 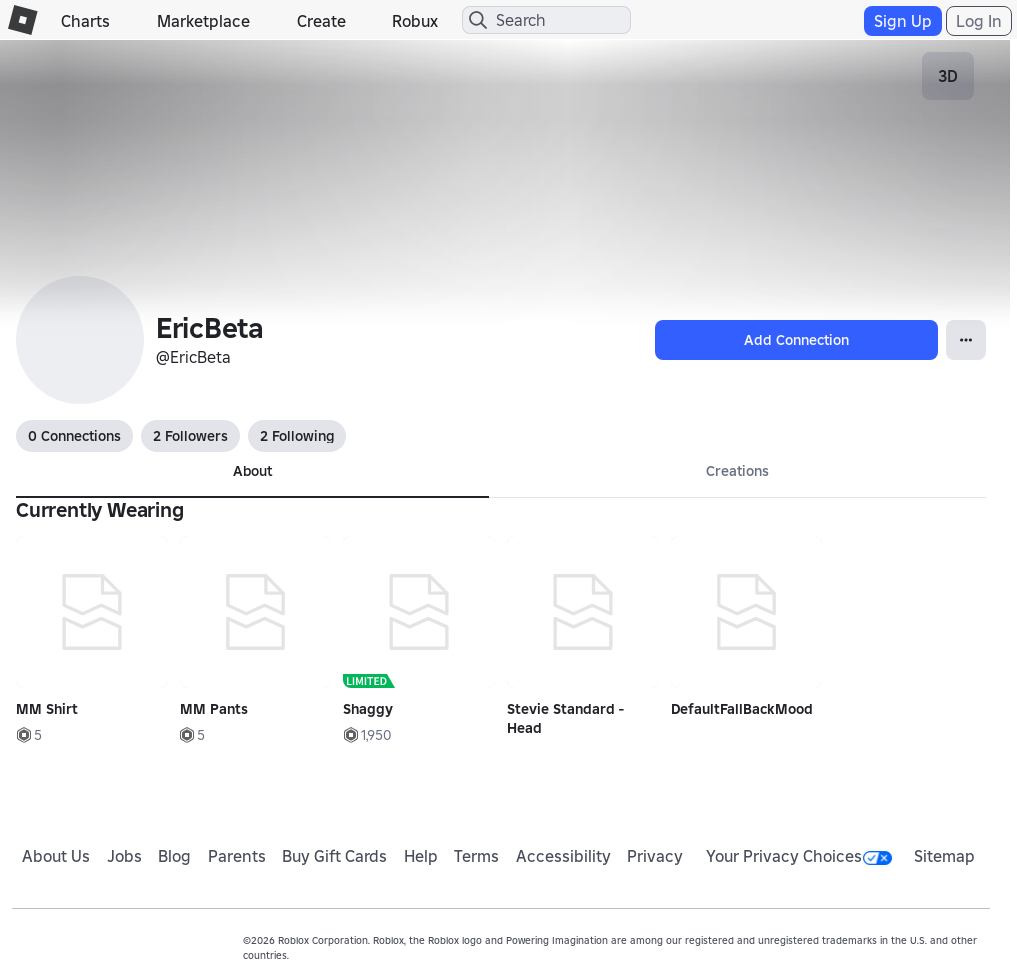 I want to click on Terms, so click(x=476, y=856).